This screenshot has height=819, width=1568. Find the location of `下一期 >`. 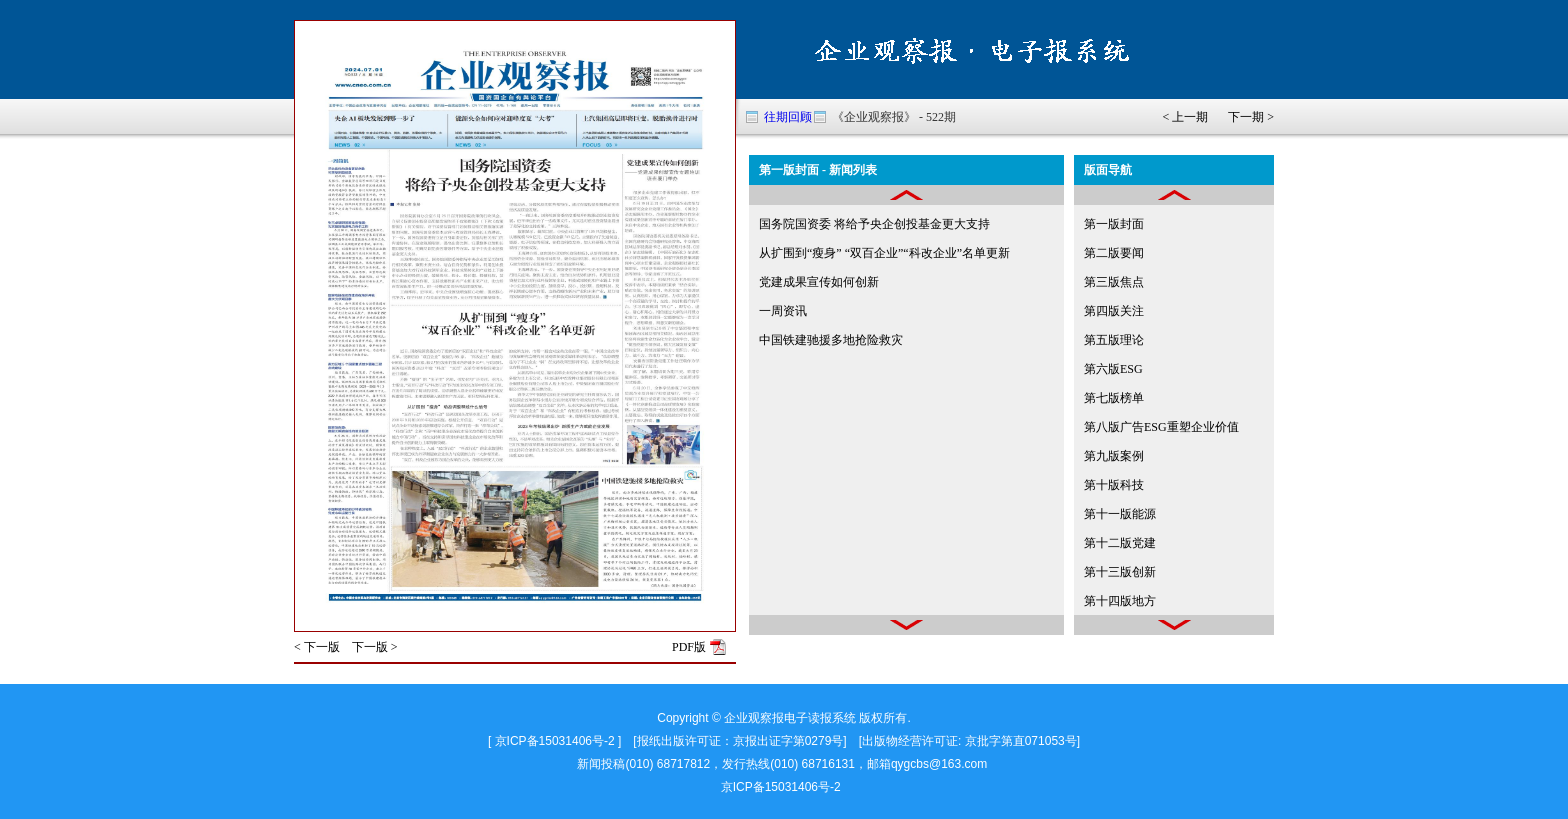

下一期 > is located at coordinates (1251, 117).